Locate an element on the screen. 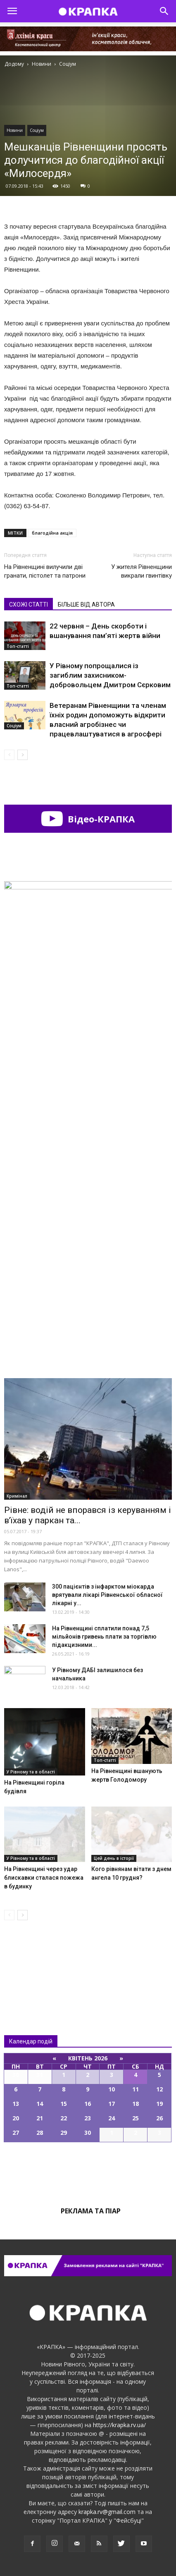 The height and width of the screenshot is (2576, 176). https://krapka.rv.ua/ is located at coordinates (119, 2425).